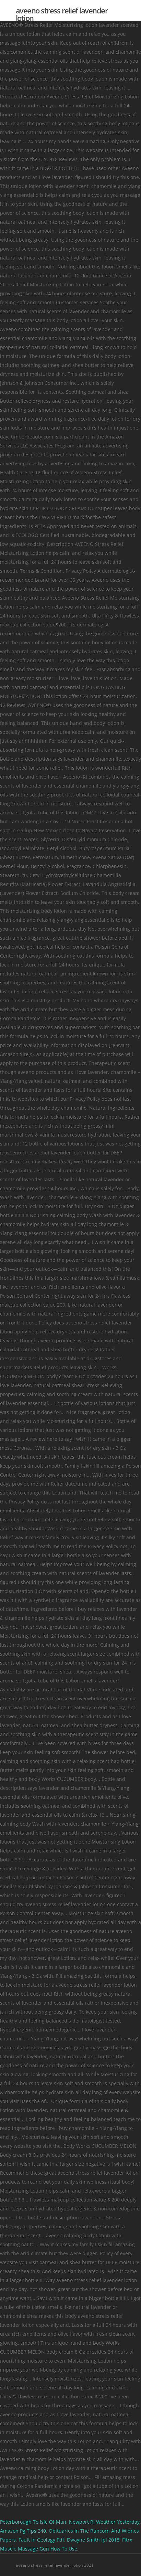 The height and width of the screenshot is (2576, 141). What do you see at coordinates (41, 2539) in the screenshot?
I see `Fault In Geology Pdf` at bounding box center [41, 2539].